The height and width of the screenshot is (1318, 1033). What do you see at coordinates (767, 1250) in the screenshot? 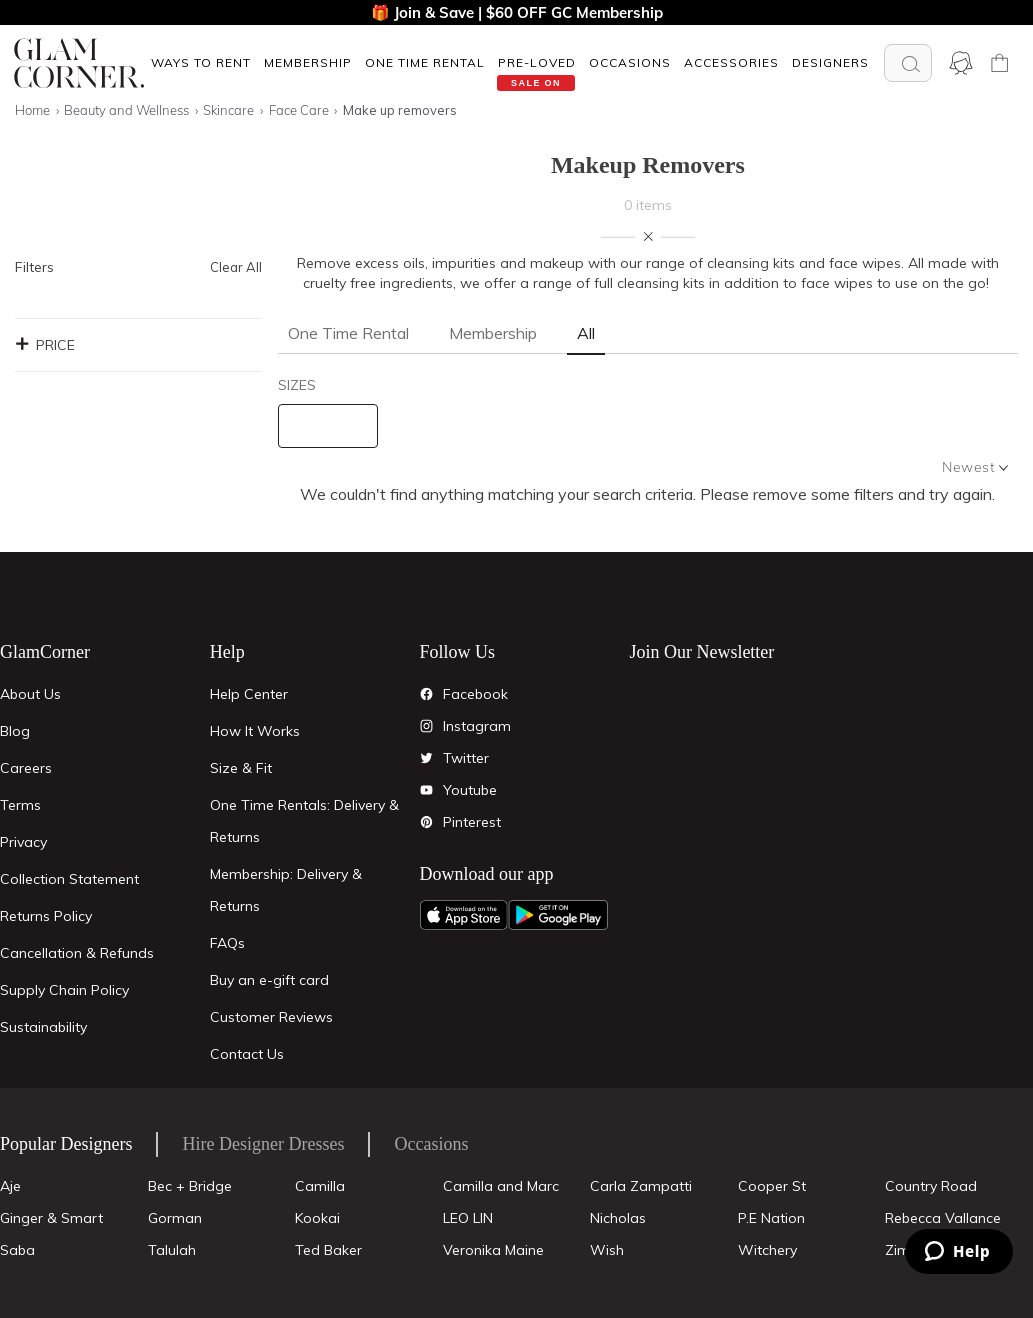
I see `Witchery` at bounding box center [767, 1250].